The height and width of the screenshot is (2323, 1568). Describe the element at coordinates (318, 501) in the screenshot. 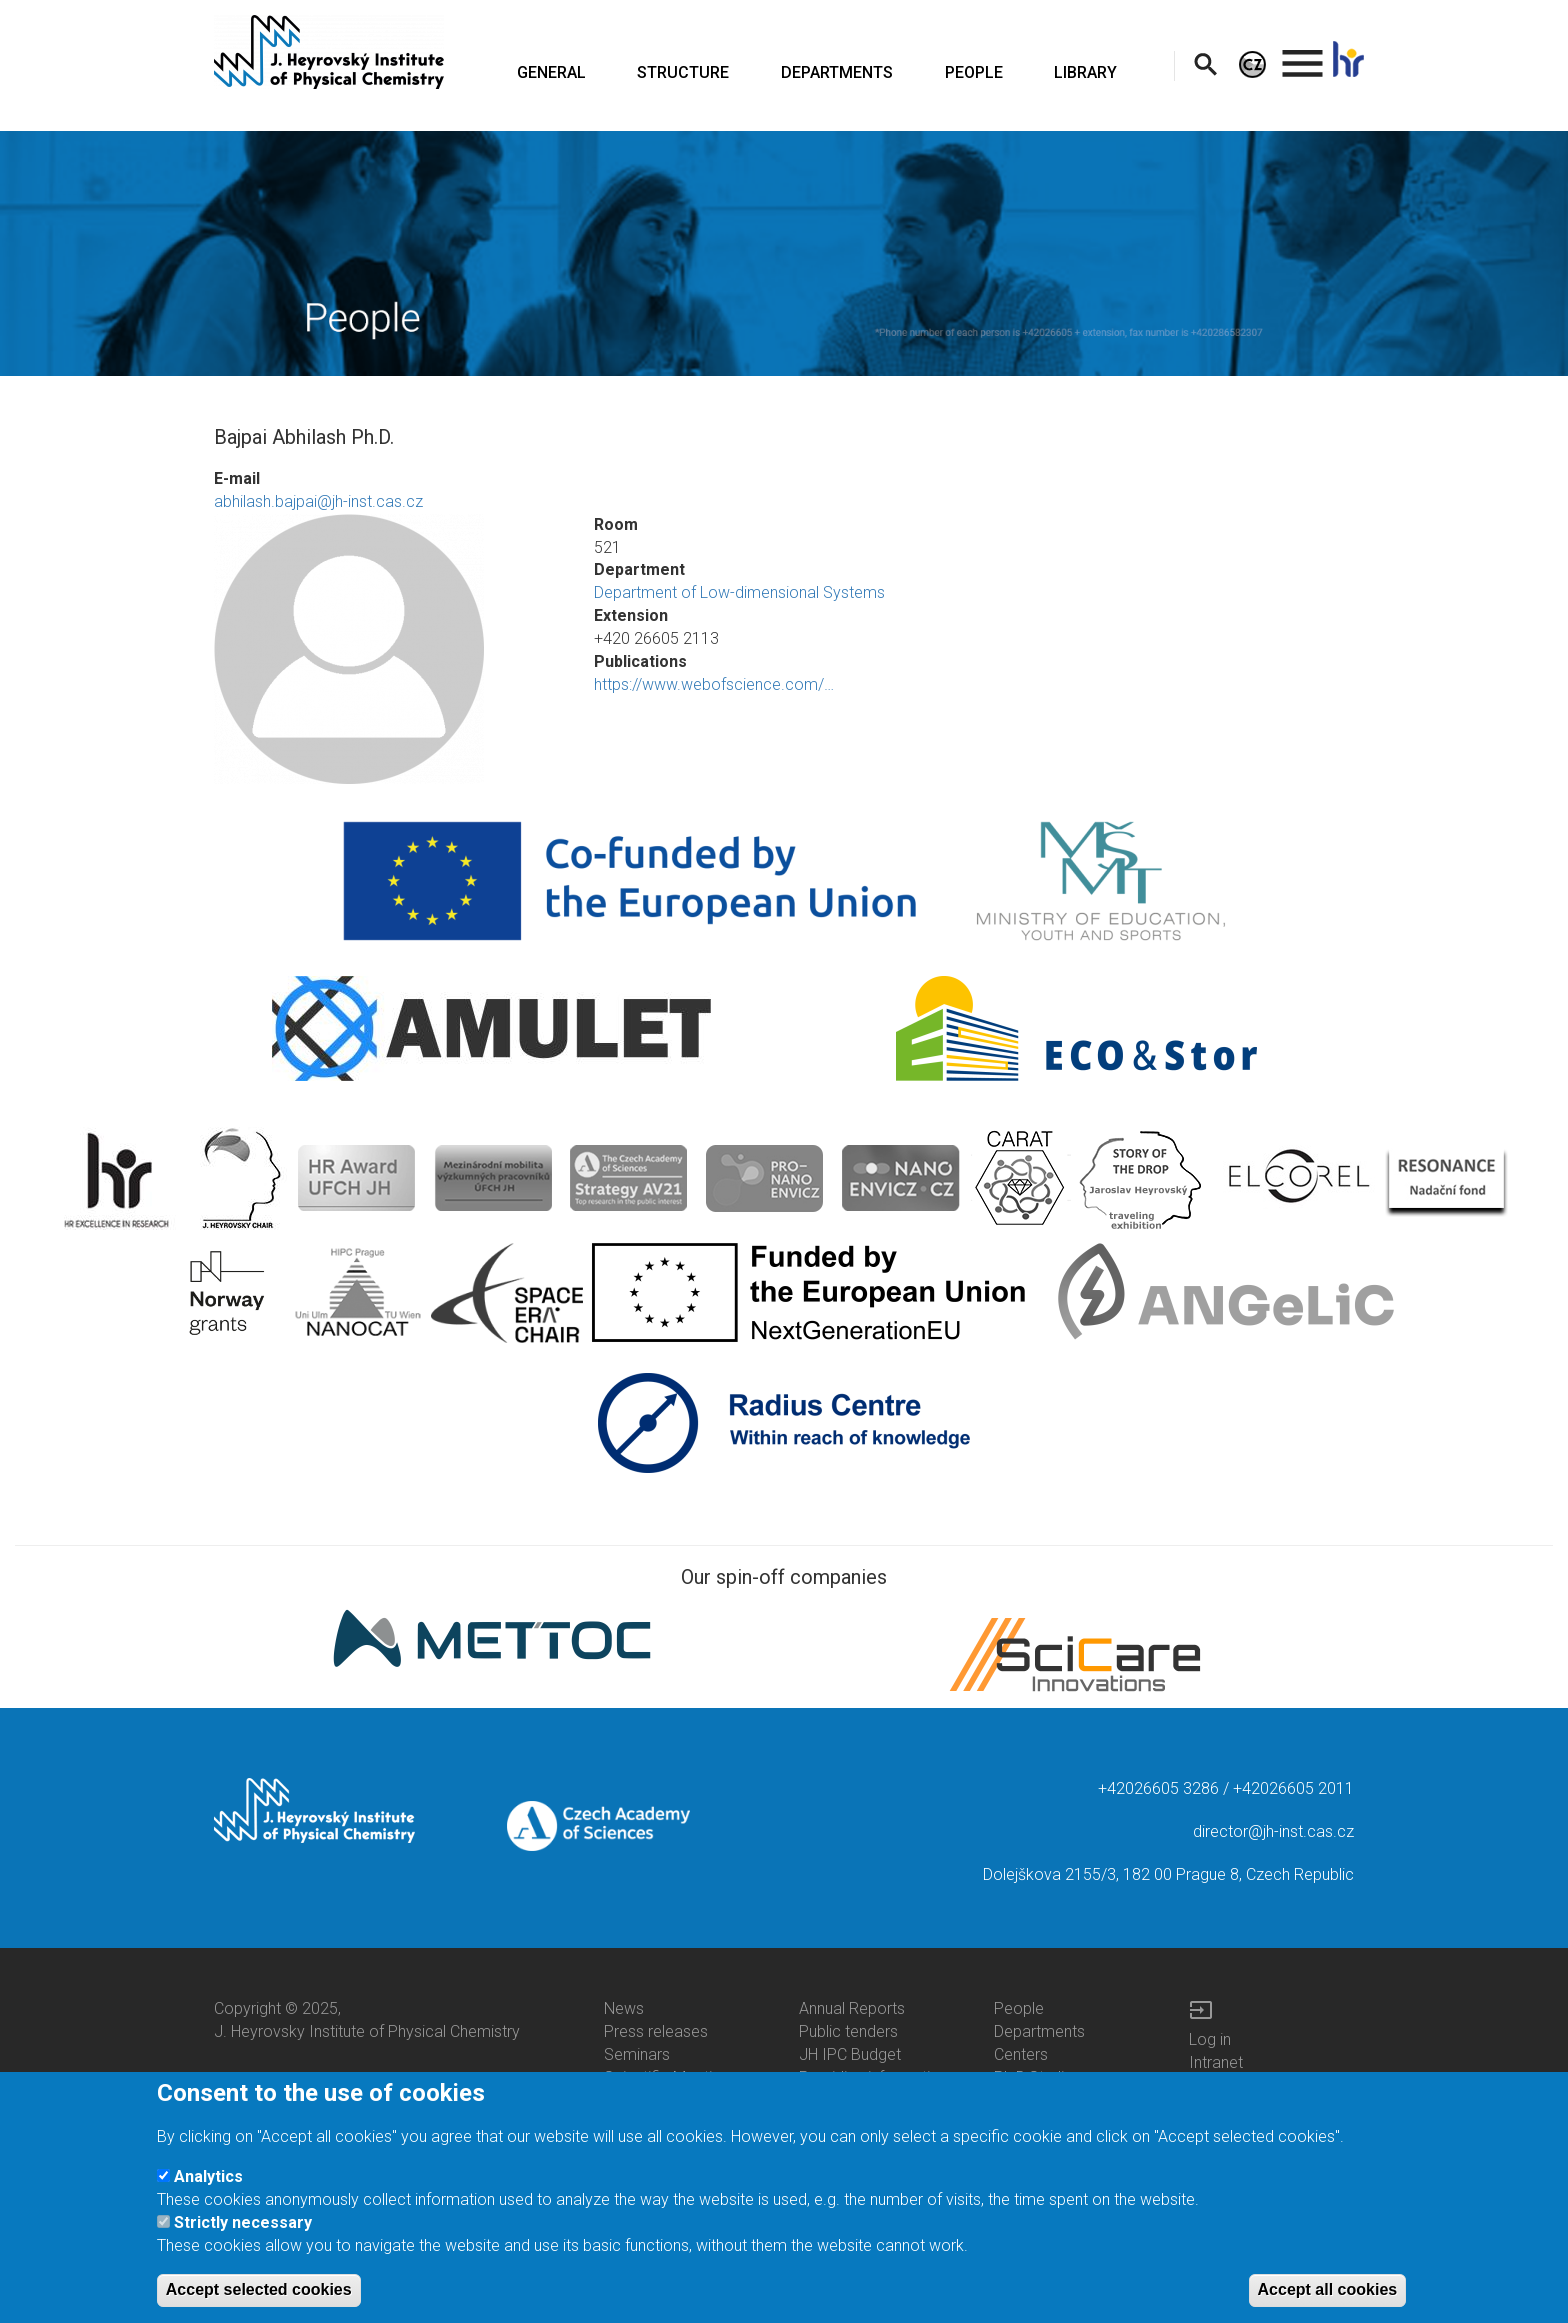

I see `abhilash.bajpai@jh-inst.cas.cz` at that location.